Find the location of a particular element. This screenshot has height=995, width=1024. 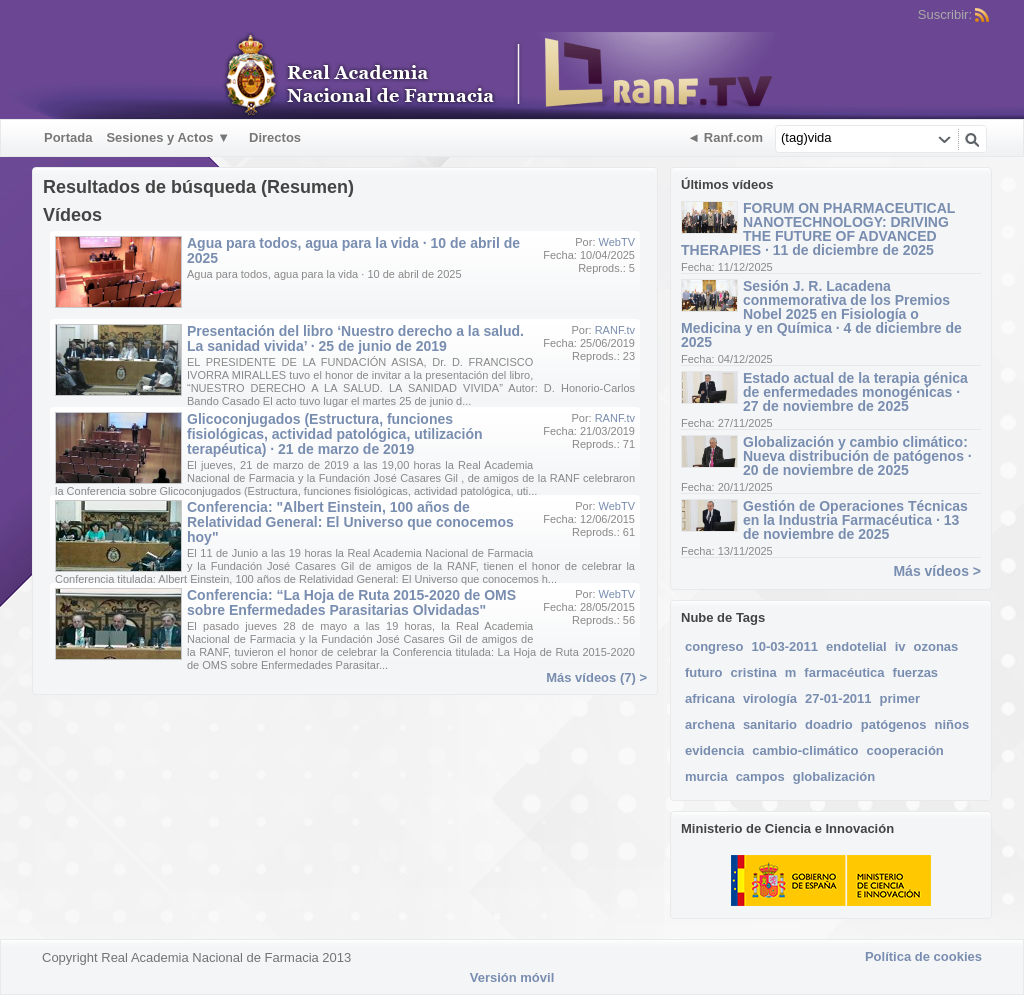

campos is located at coordinates (760, 776).